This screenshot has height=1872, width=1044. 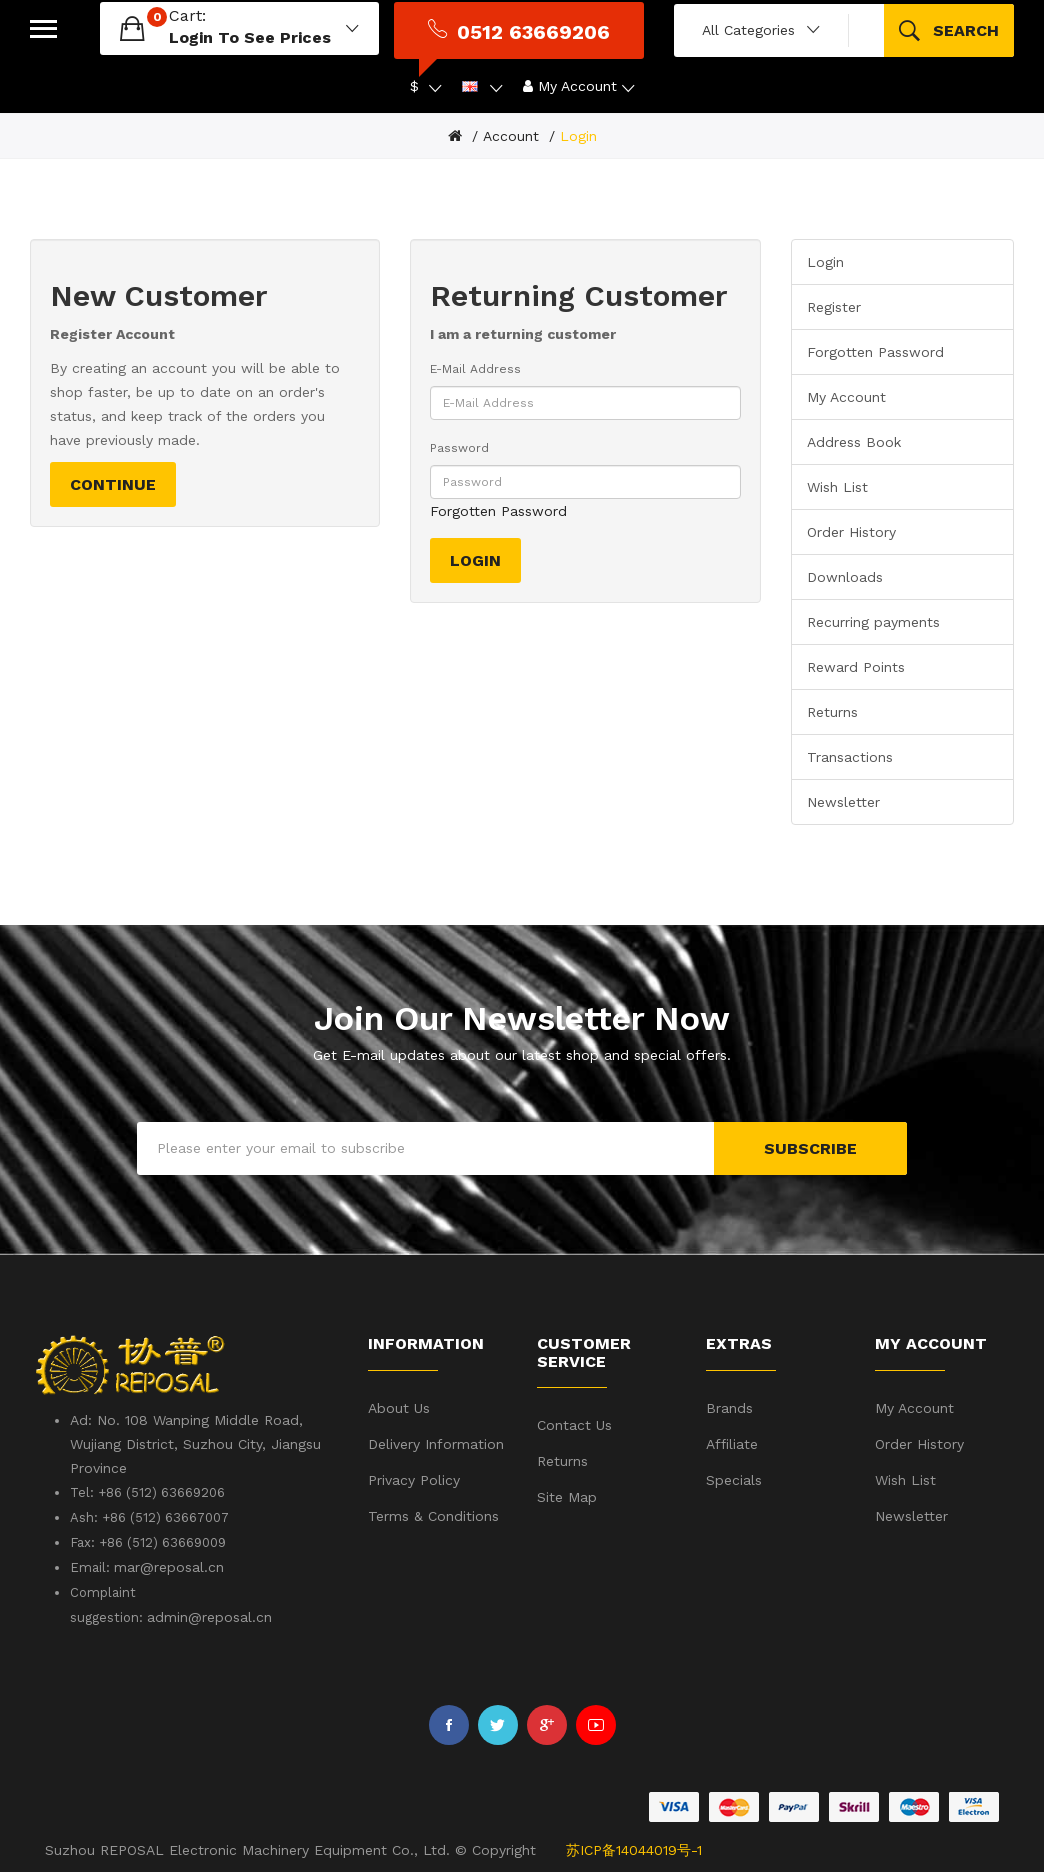 What do you see at coordinates (846, 397) in the screenshot?
I see `My Account` at bounding box center [846, 397].